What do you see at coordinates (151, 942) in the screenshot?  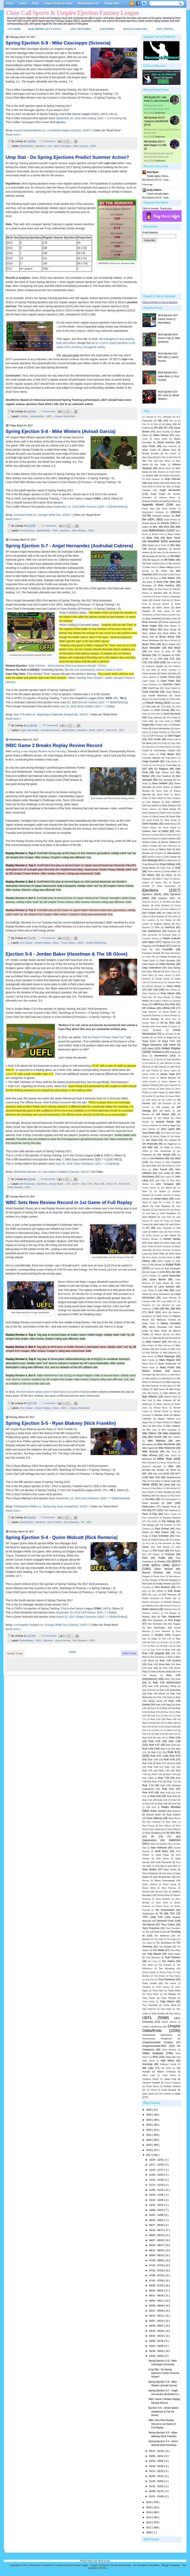 I see `Fights` at bounding box center [151, 942].